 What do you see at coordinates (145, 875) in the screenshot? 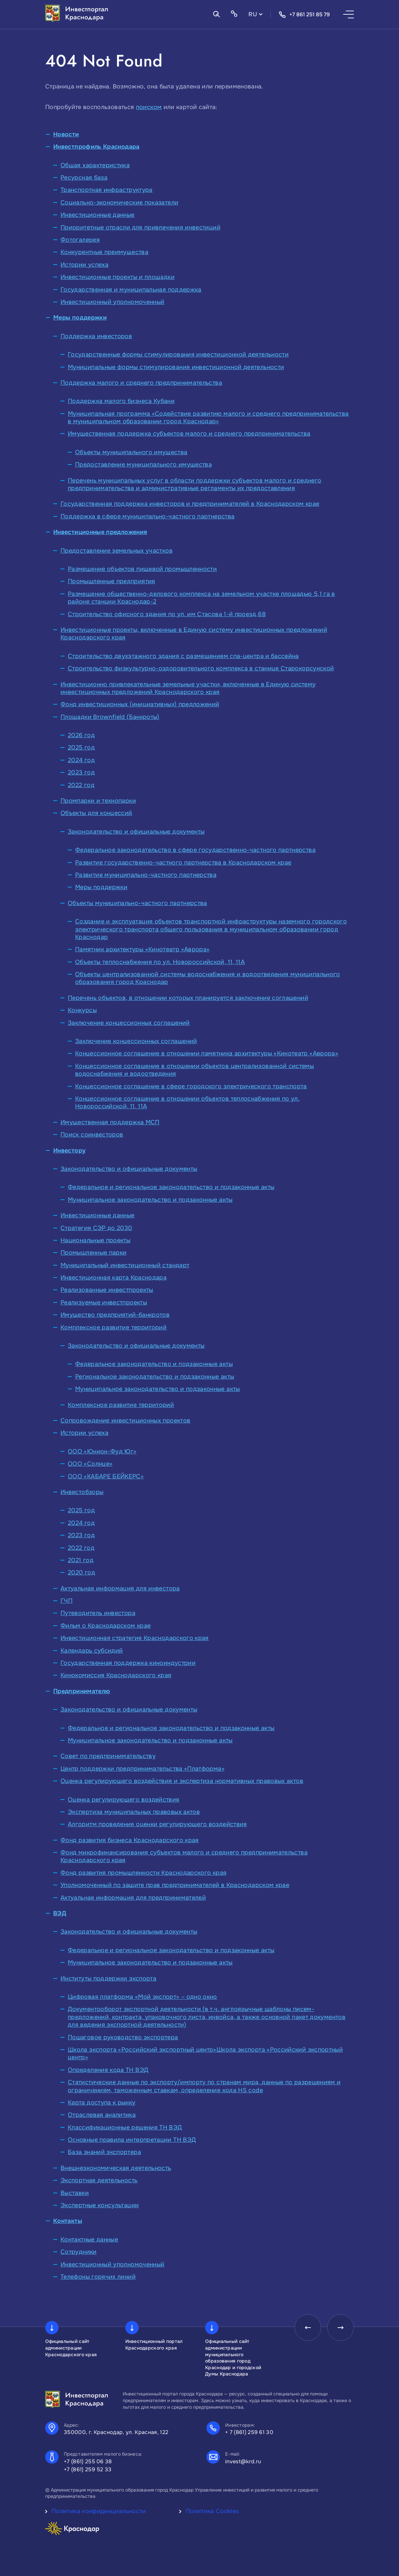
I see `Развитие муниципально-частного партнерства` at bounding box center [145, 875].